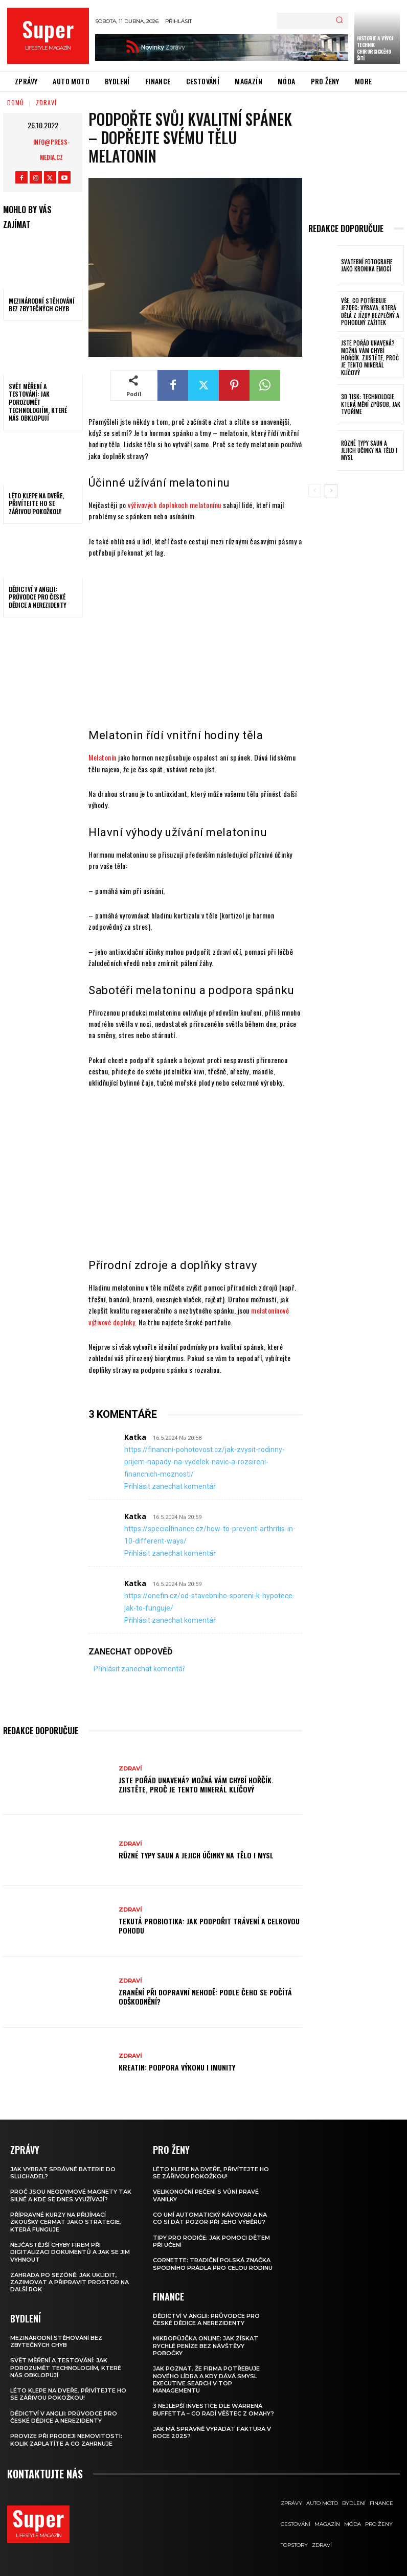  Describe the element at coordinates (177, 2067) in the screenshot. I see `Kreatin: podpora výkonu i imunity` at that location.